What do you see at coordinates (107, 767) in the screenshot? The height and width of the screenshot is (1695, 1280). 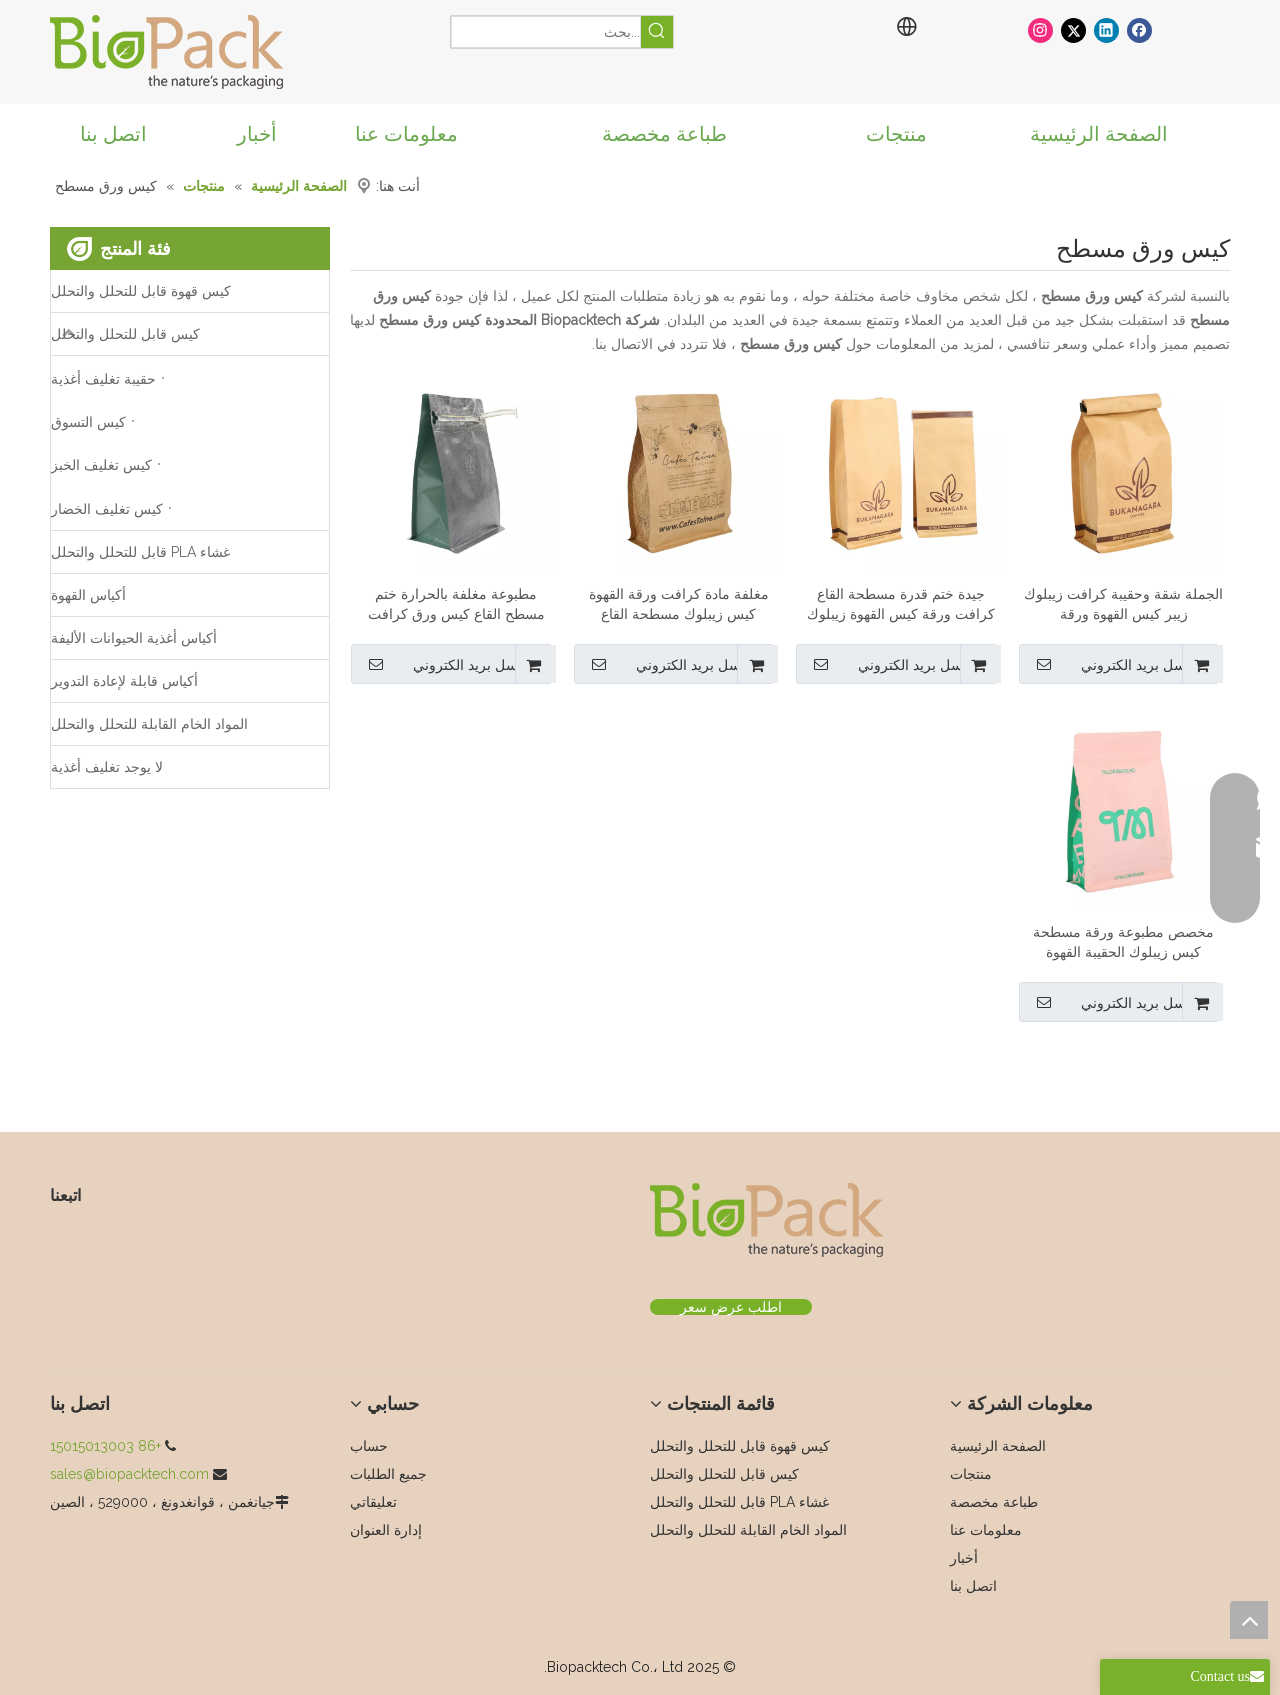 I see `لا يوجد تغليف أغذية` at bounding box center [107, 767].